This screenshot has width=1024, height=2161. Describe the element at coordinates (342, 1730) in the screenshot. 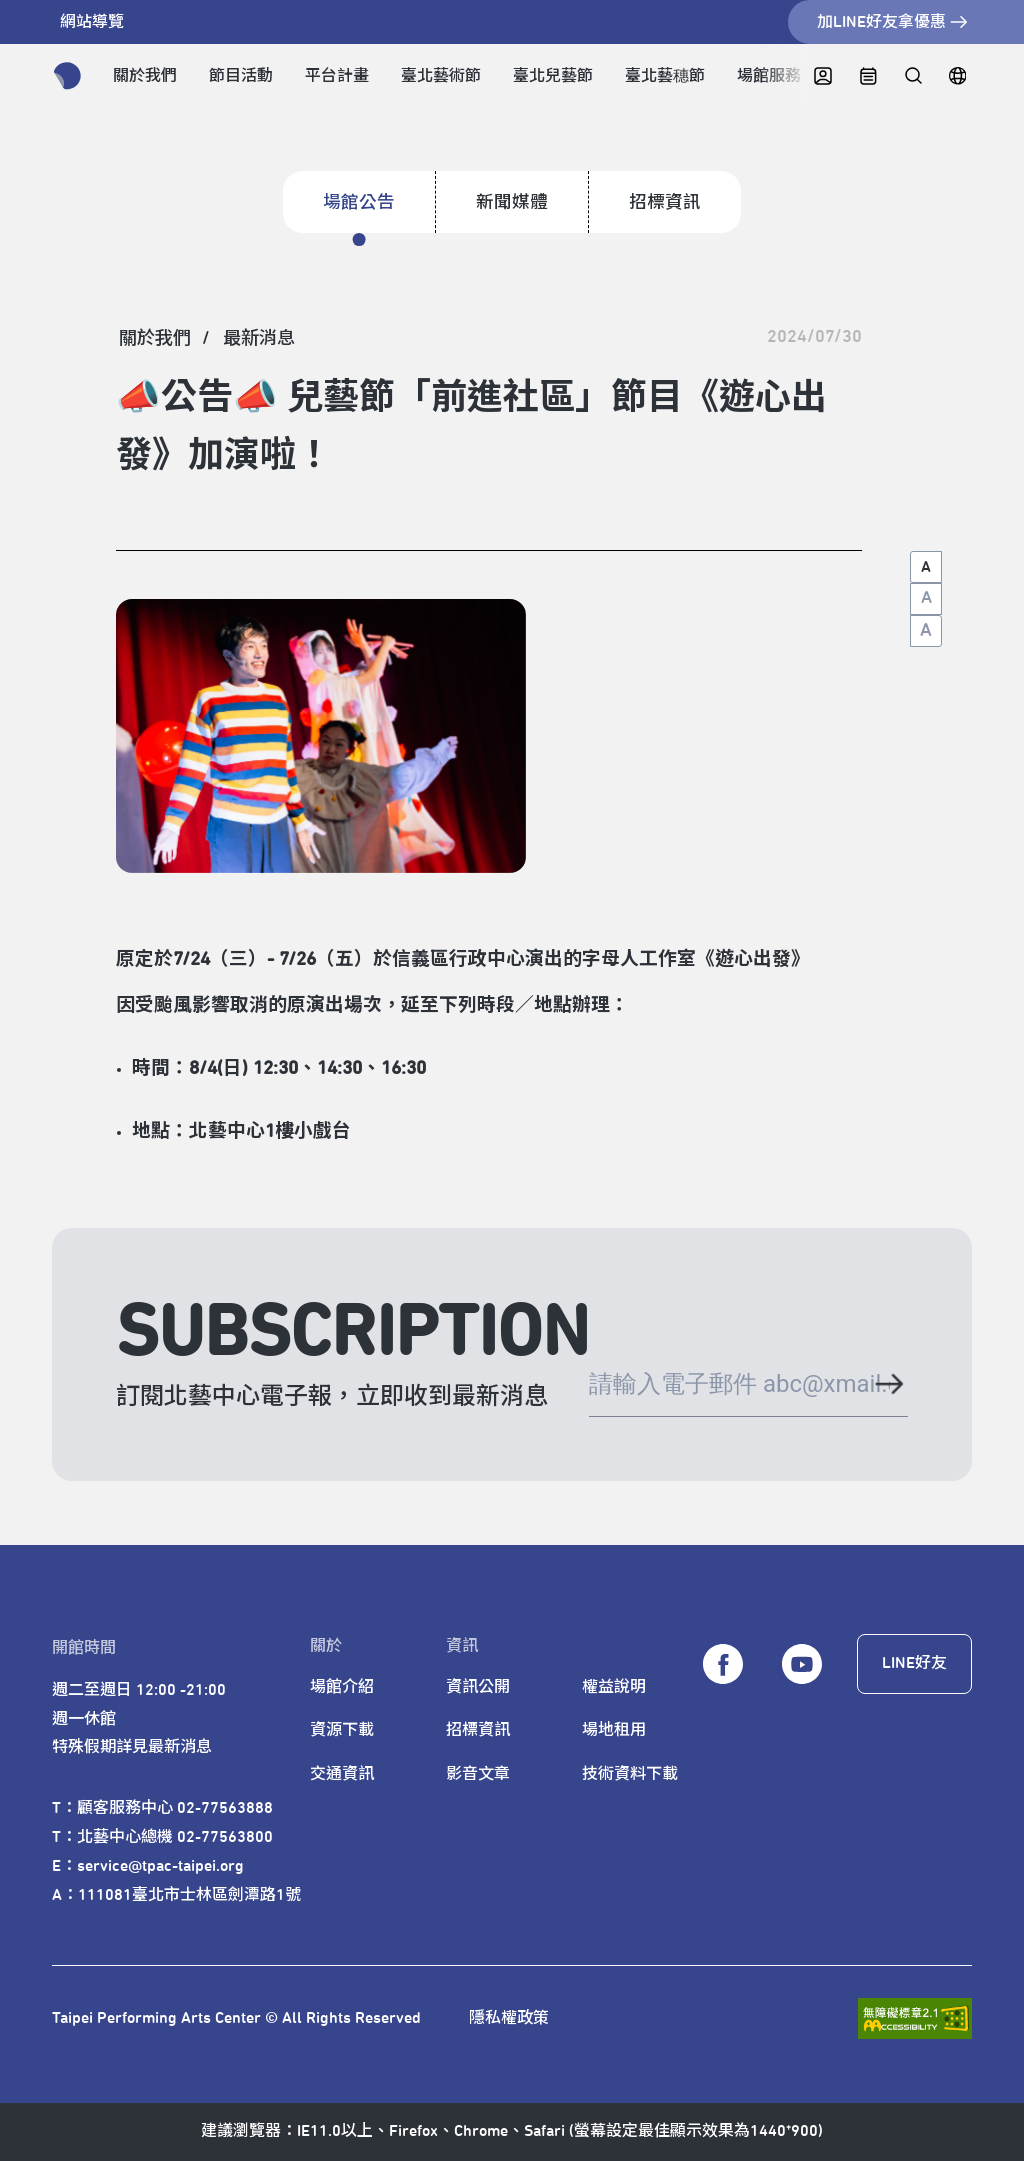

I see `資源下載` at that location.